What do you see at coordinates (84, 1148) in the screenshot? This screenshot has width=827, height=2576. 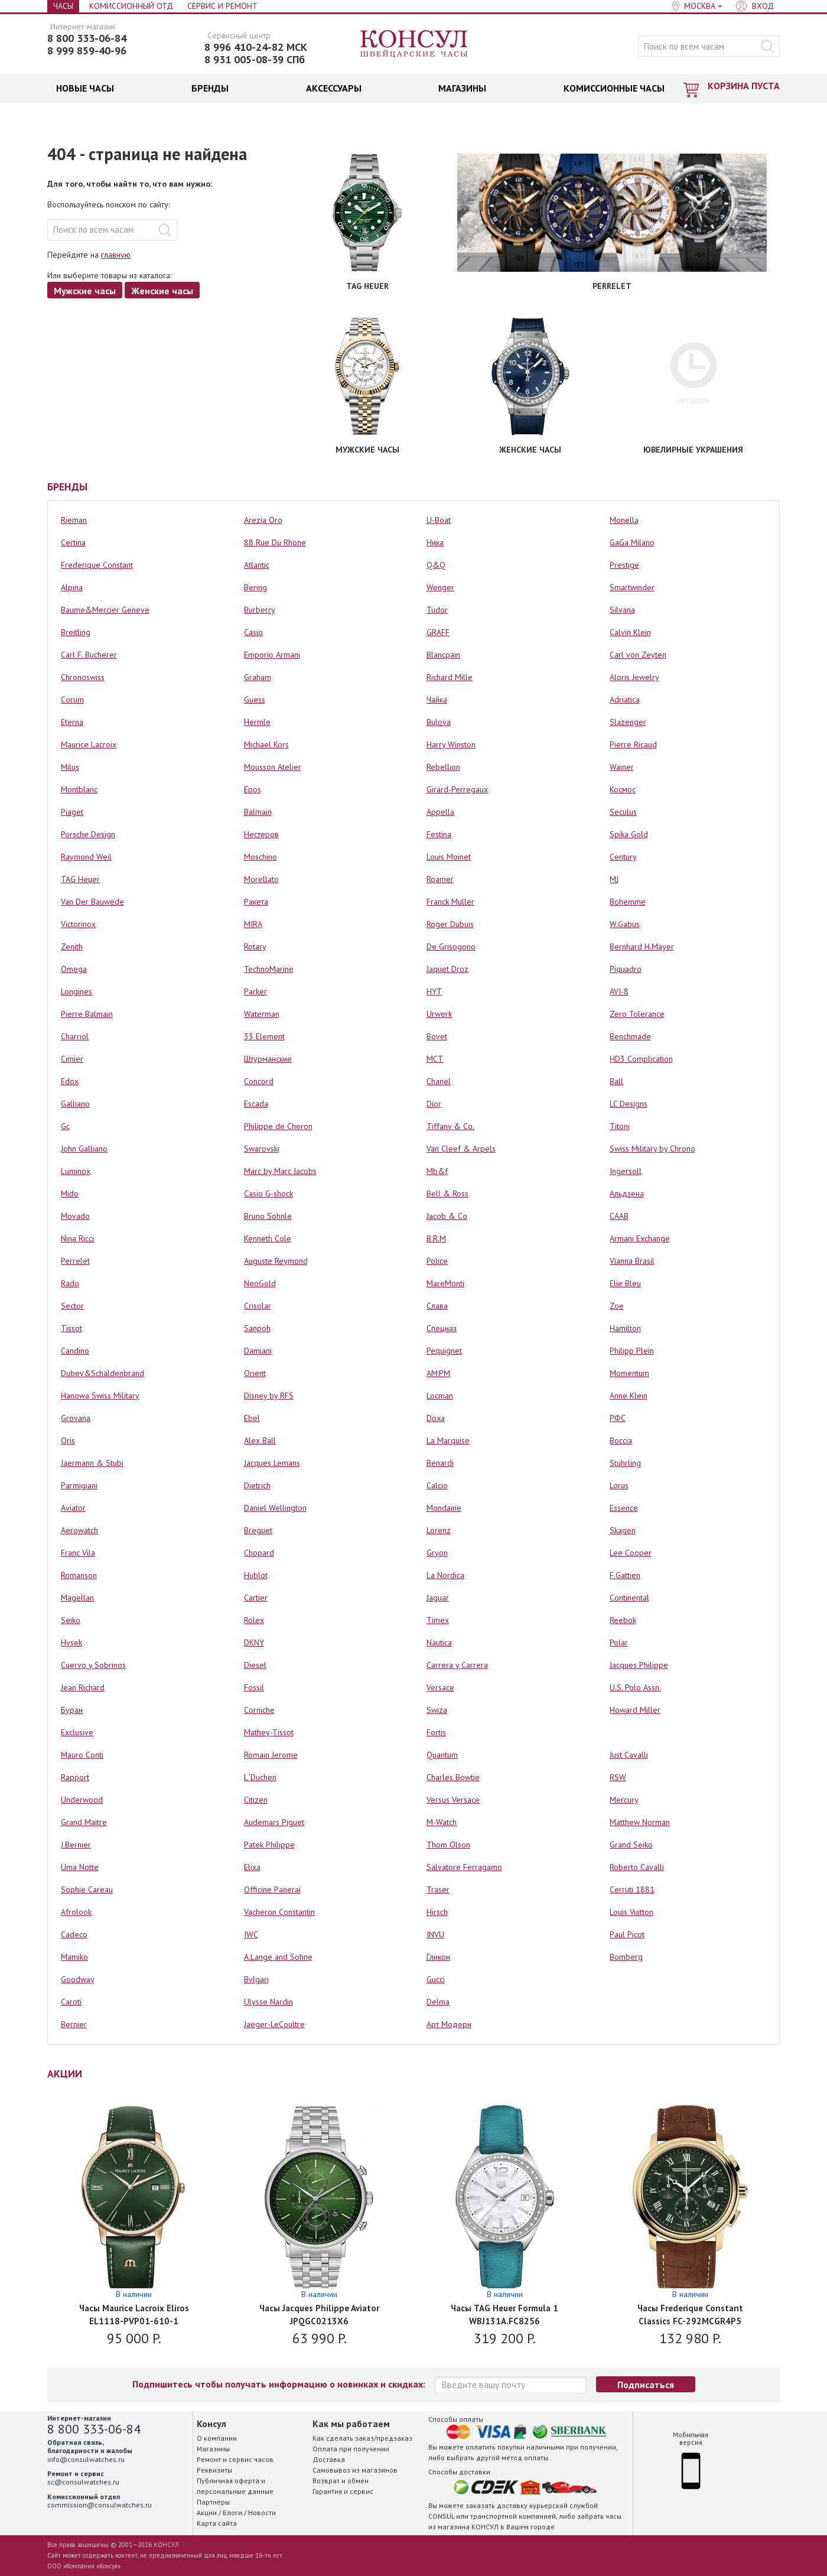 I see `John Galliano` at bounding box center [84, 1148].